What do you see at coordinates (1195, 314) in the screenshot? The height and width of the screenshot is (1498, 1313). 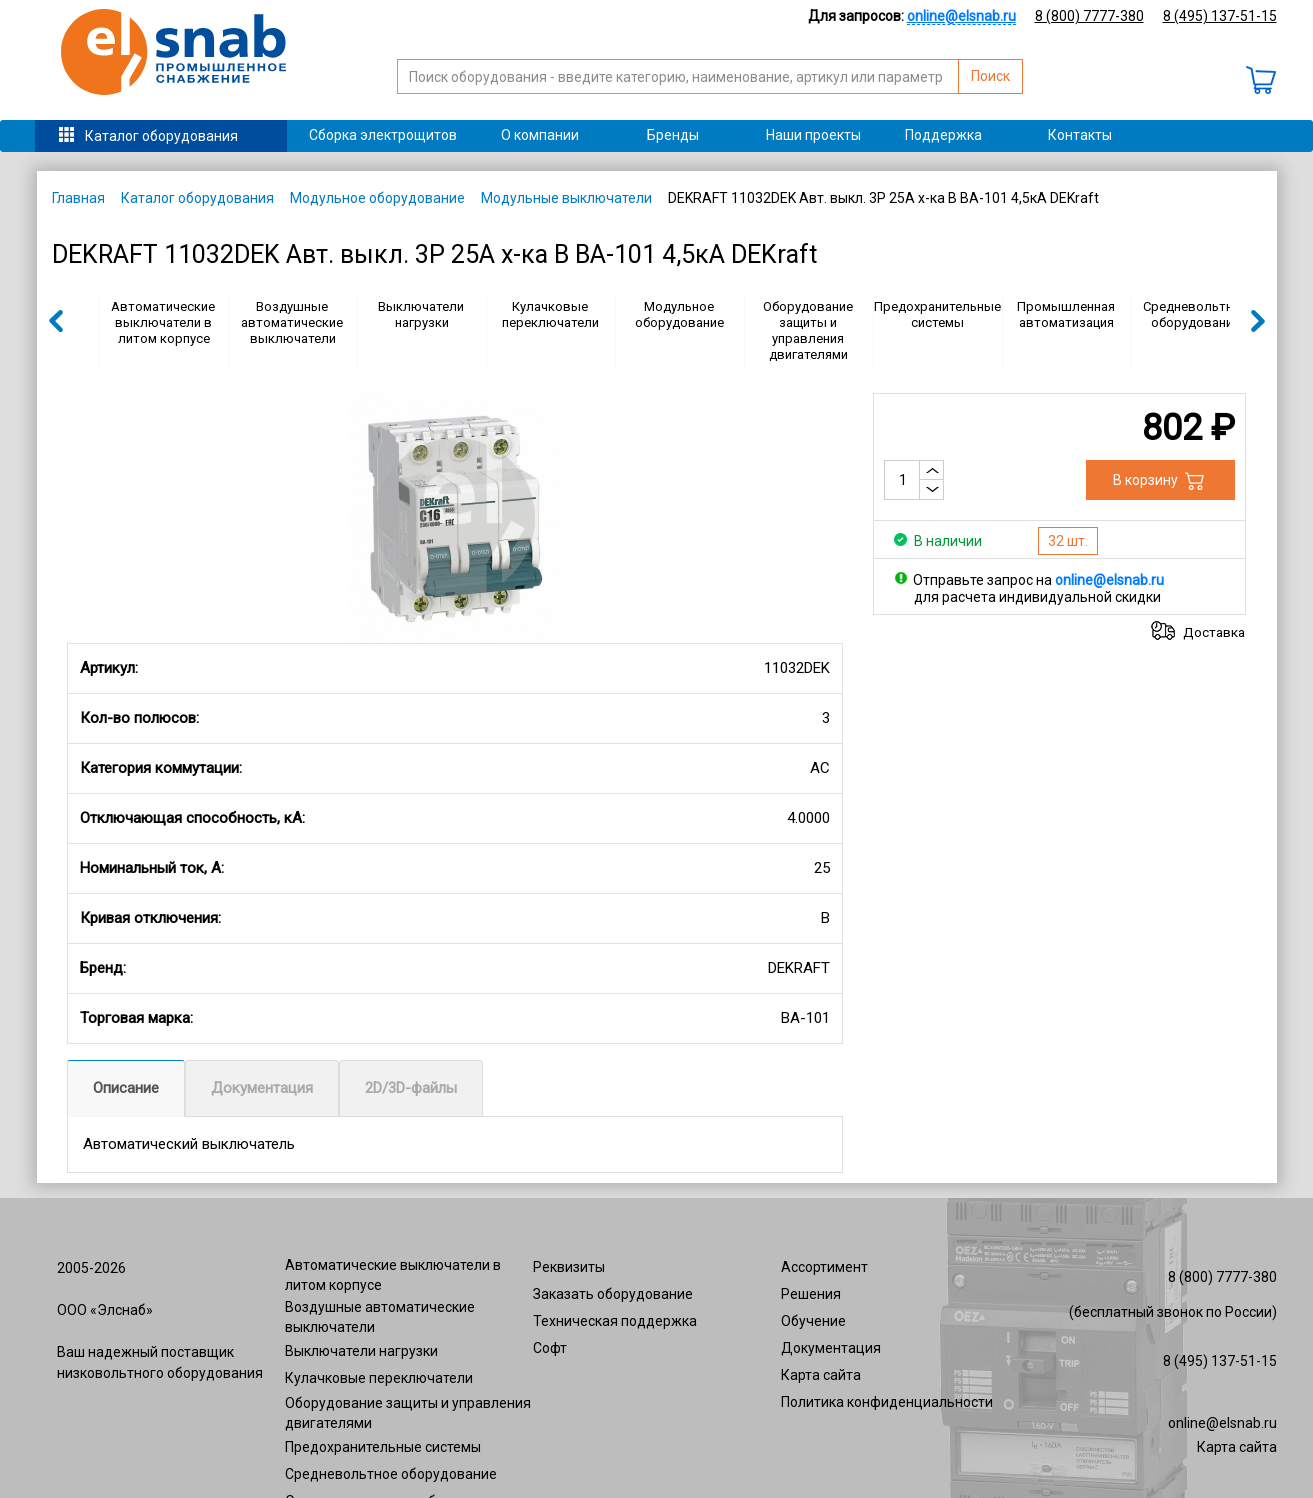 I see `Средневольтное оборудование` at bounding box center [1195, 314].